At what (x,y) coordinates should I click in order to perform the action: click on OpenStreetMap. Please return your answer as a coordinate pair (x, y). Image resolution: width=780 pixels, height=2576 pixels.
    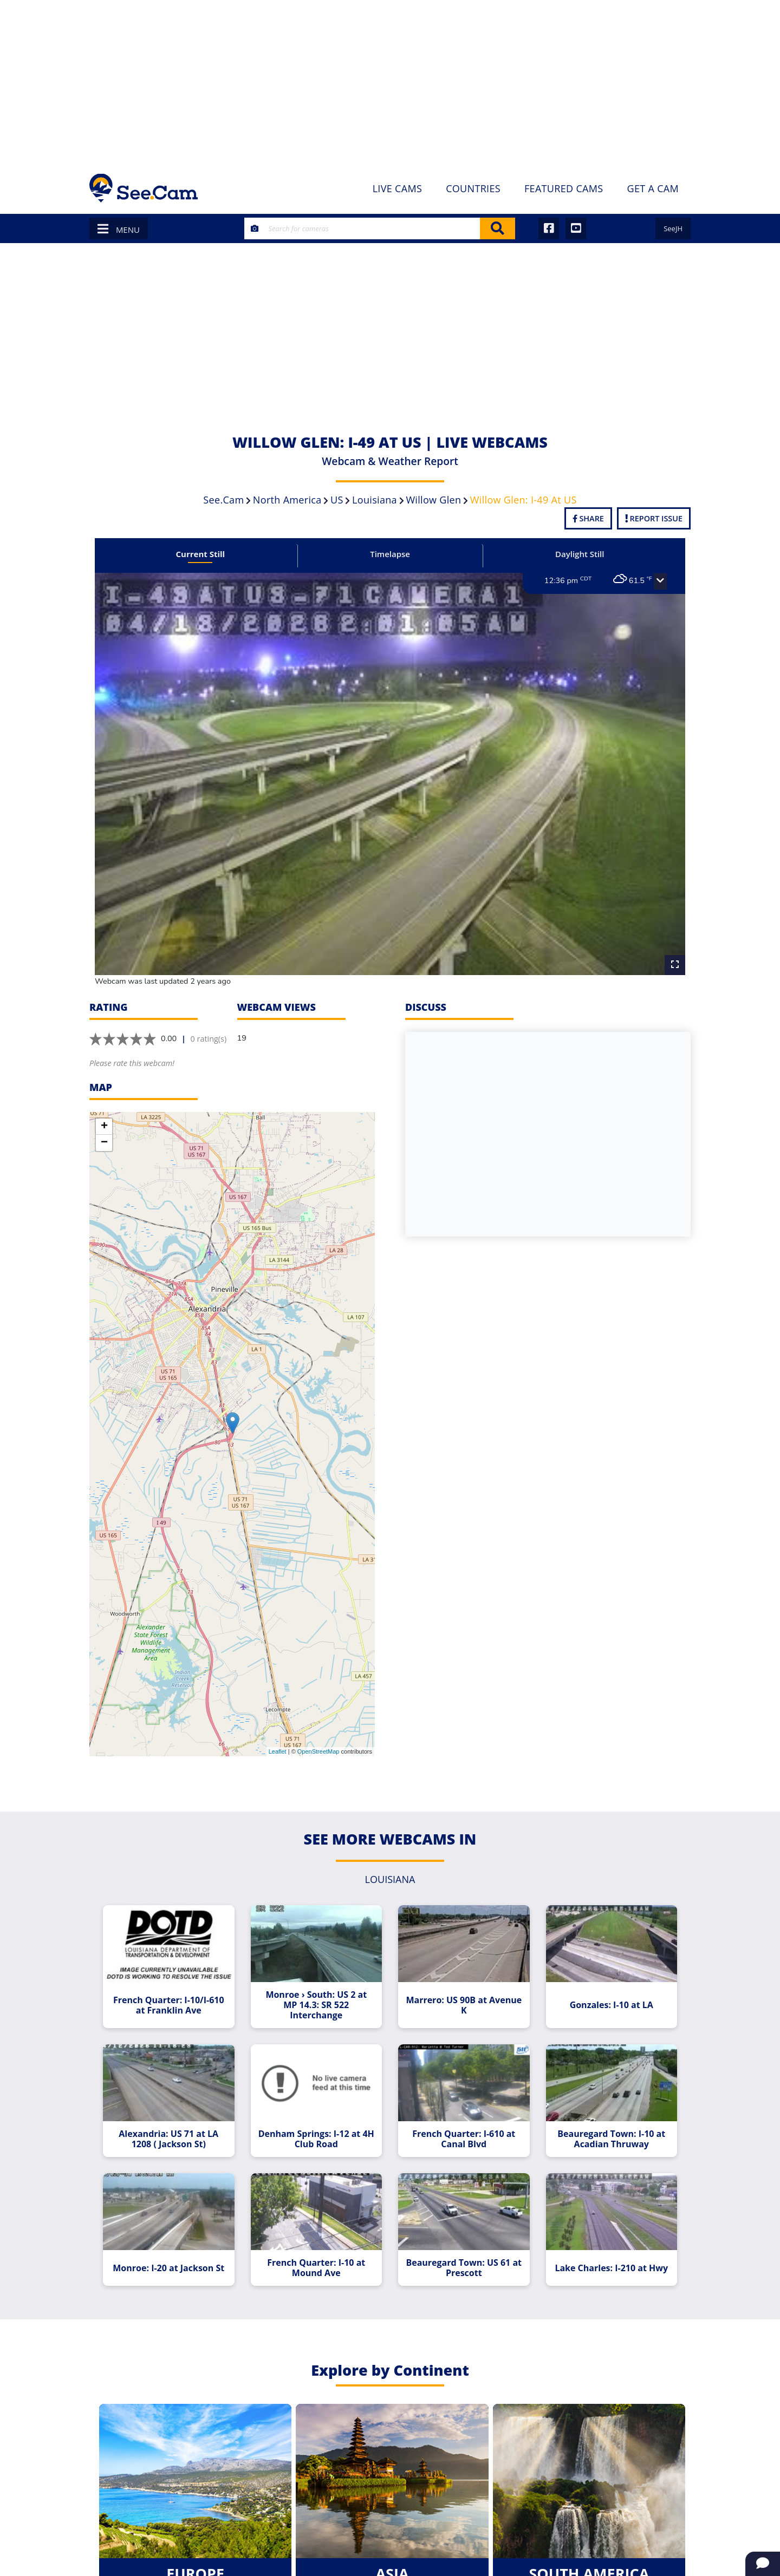
    Looking at the image, I should click on (318, 1751).